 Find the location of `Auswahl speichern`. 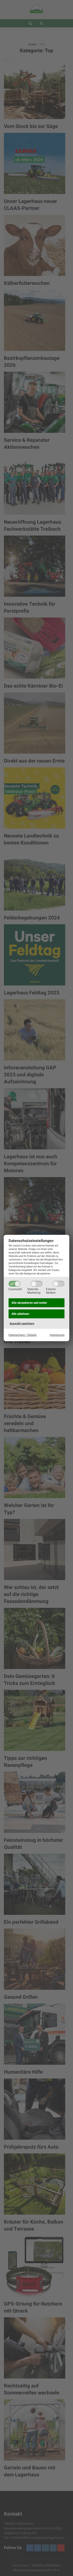

Auswahl speichern is located at coordinates (22, 1323).